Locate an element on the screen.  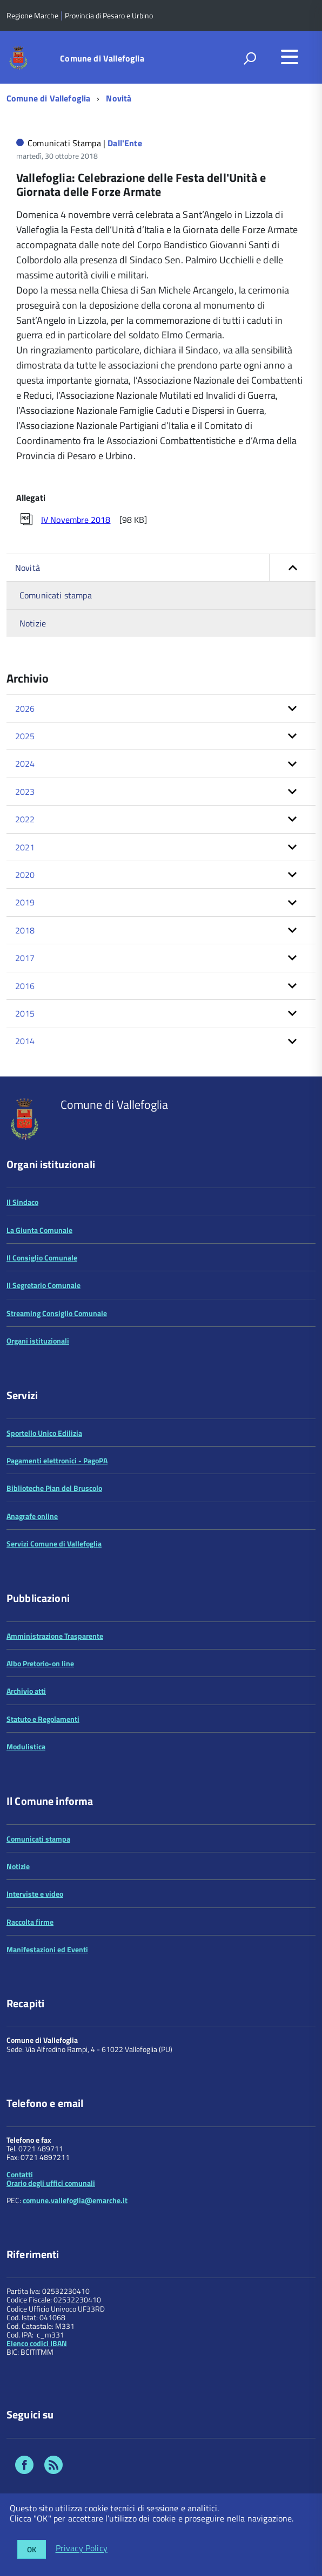
Albo Pretorio-on line is located at coordinates (40, 1663).